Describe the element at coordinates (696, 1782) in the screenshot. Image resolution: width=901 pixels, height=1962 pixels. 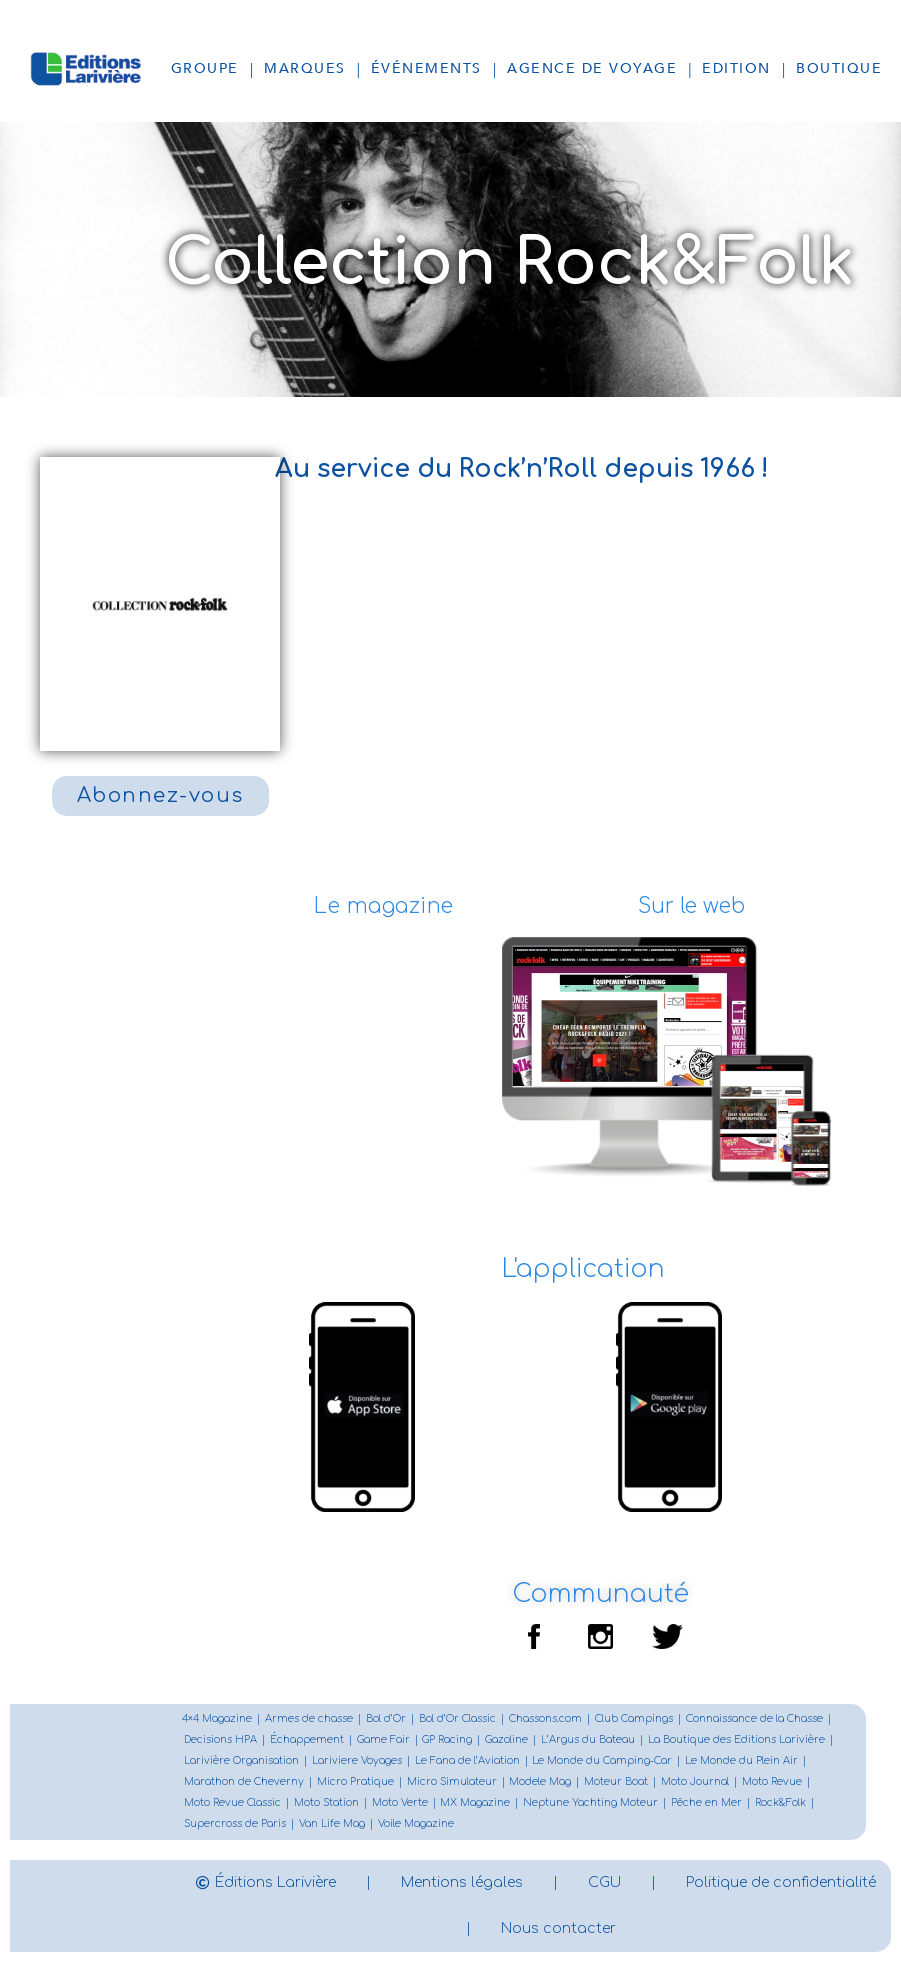
I see `Moto Journal` at that location.